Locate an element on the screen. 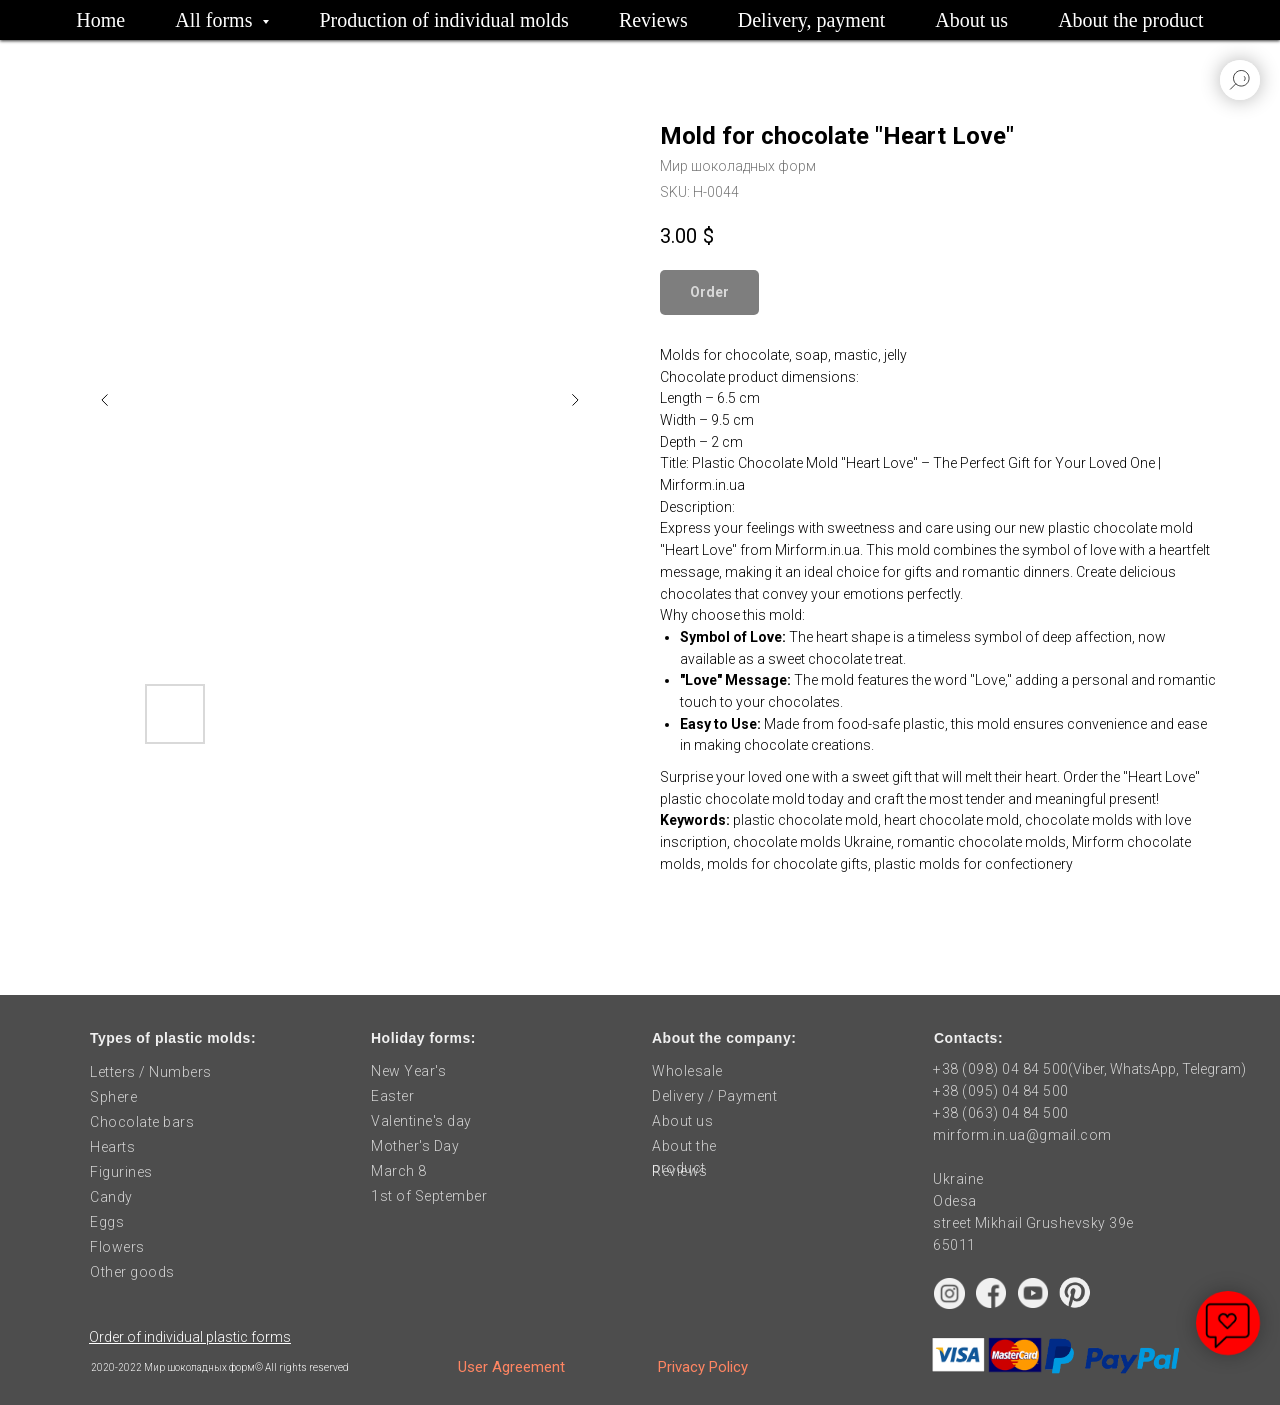 This screenshot has height=1405, width=1280. Other goods is located at coordinates (132, 1272).